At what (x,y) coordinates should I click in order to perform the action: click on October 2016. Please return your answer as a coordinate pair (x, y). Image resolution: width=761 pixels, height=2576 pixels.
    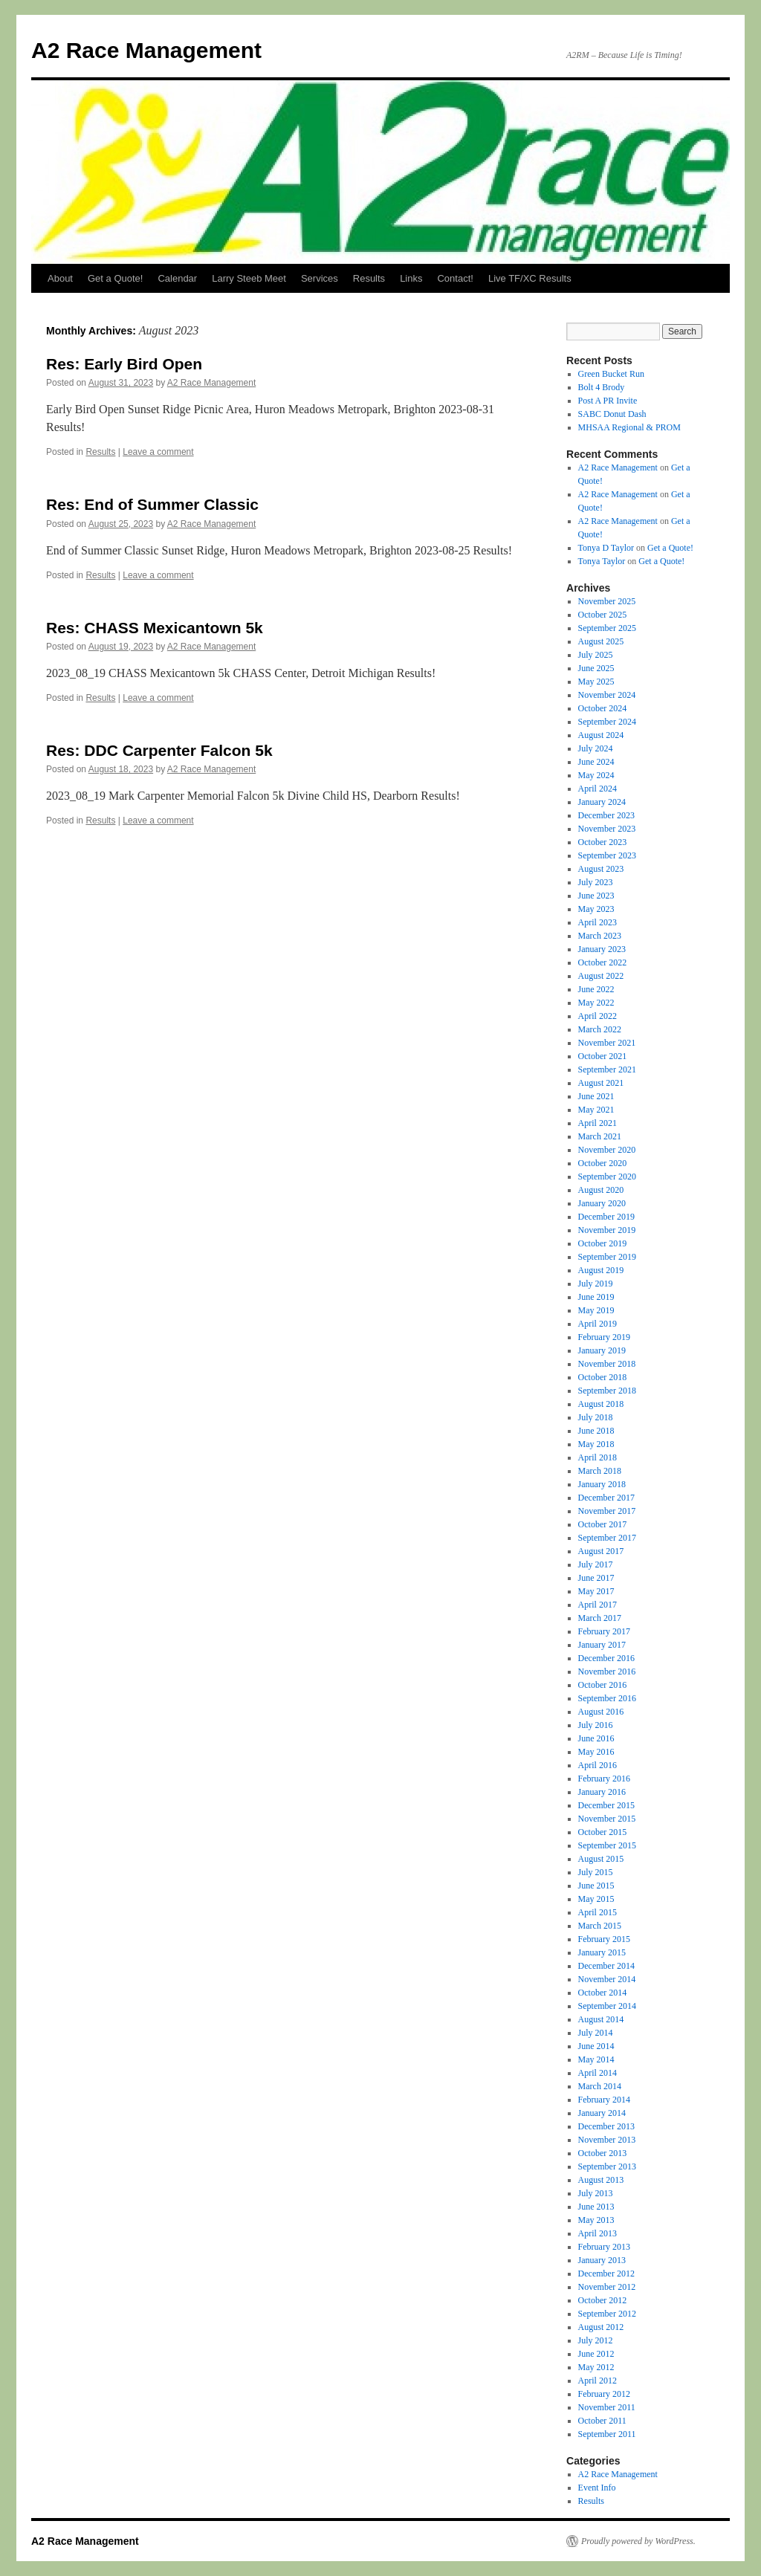
    Looking at the image, I should click on (602, 1685).